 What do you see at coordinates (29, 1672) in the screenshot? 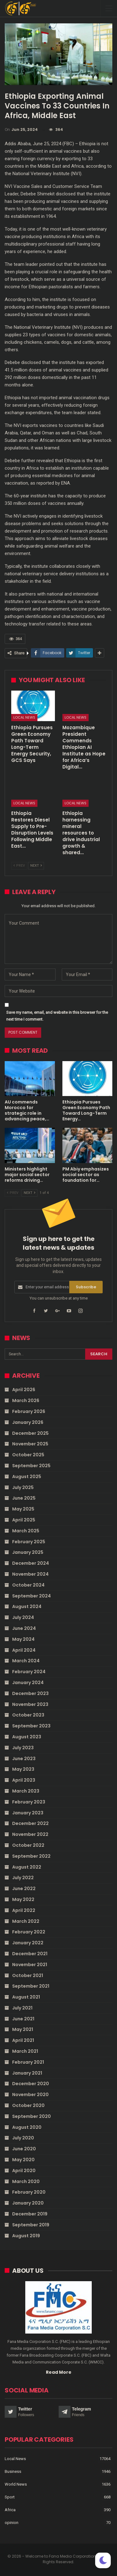
I see `February 2024` at bounding box center [29, 1672].